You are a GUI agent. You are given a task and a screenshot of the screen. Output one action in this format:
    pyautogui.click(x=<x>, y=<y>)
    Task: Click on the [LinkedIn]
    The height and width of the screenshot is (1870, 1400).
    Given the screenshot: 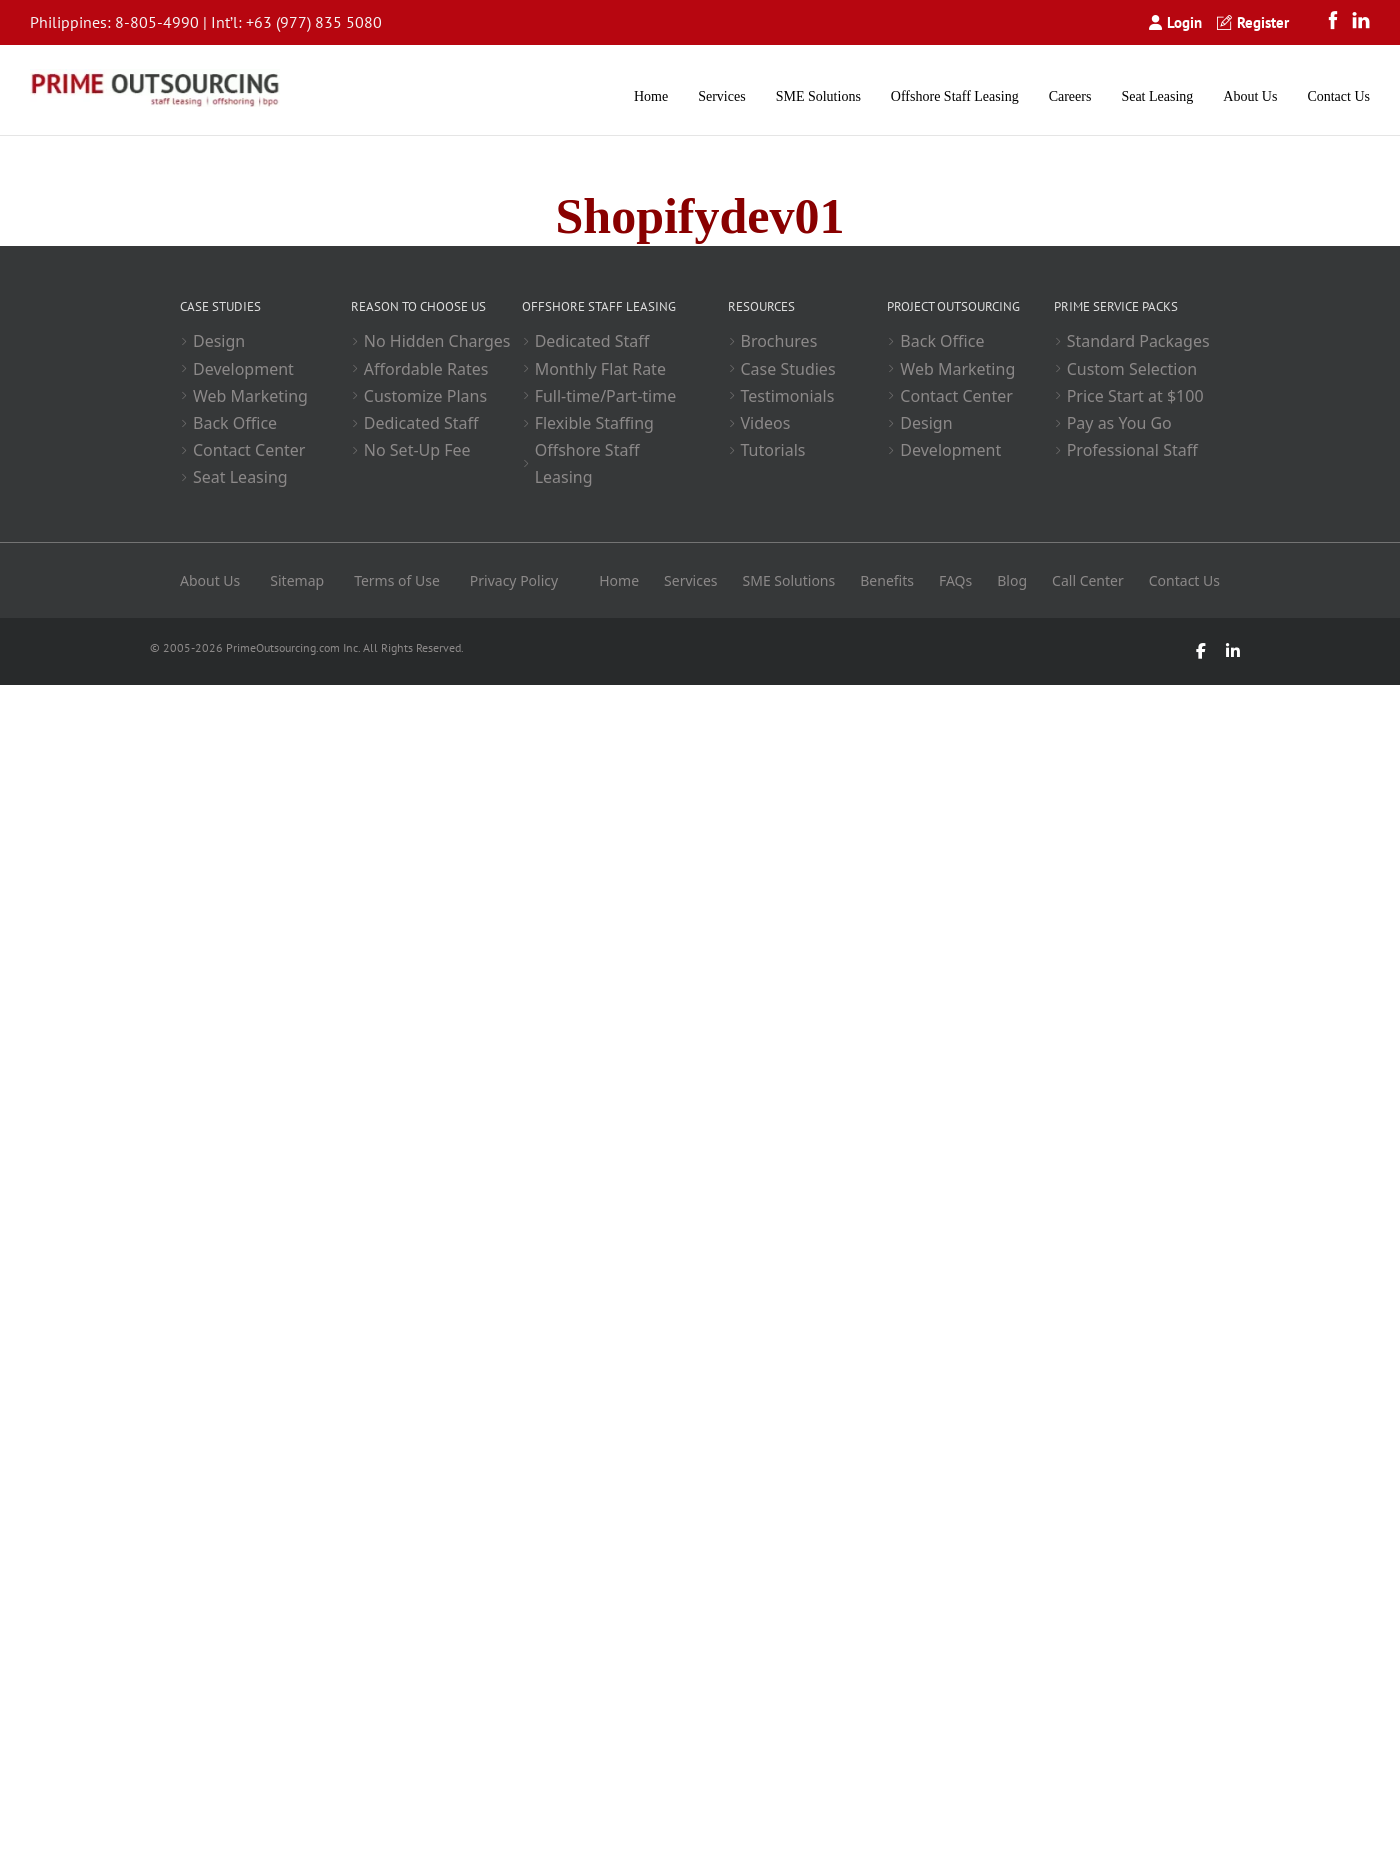 What is the action you would take?
    pyautogui.click(x=1361, y=22)
    